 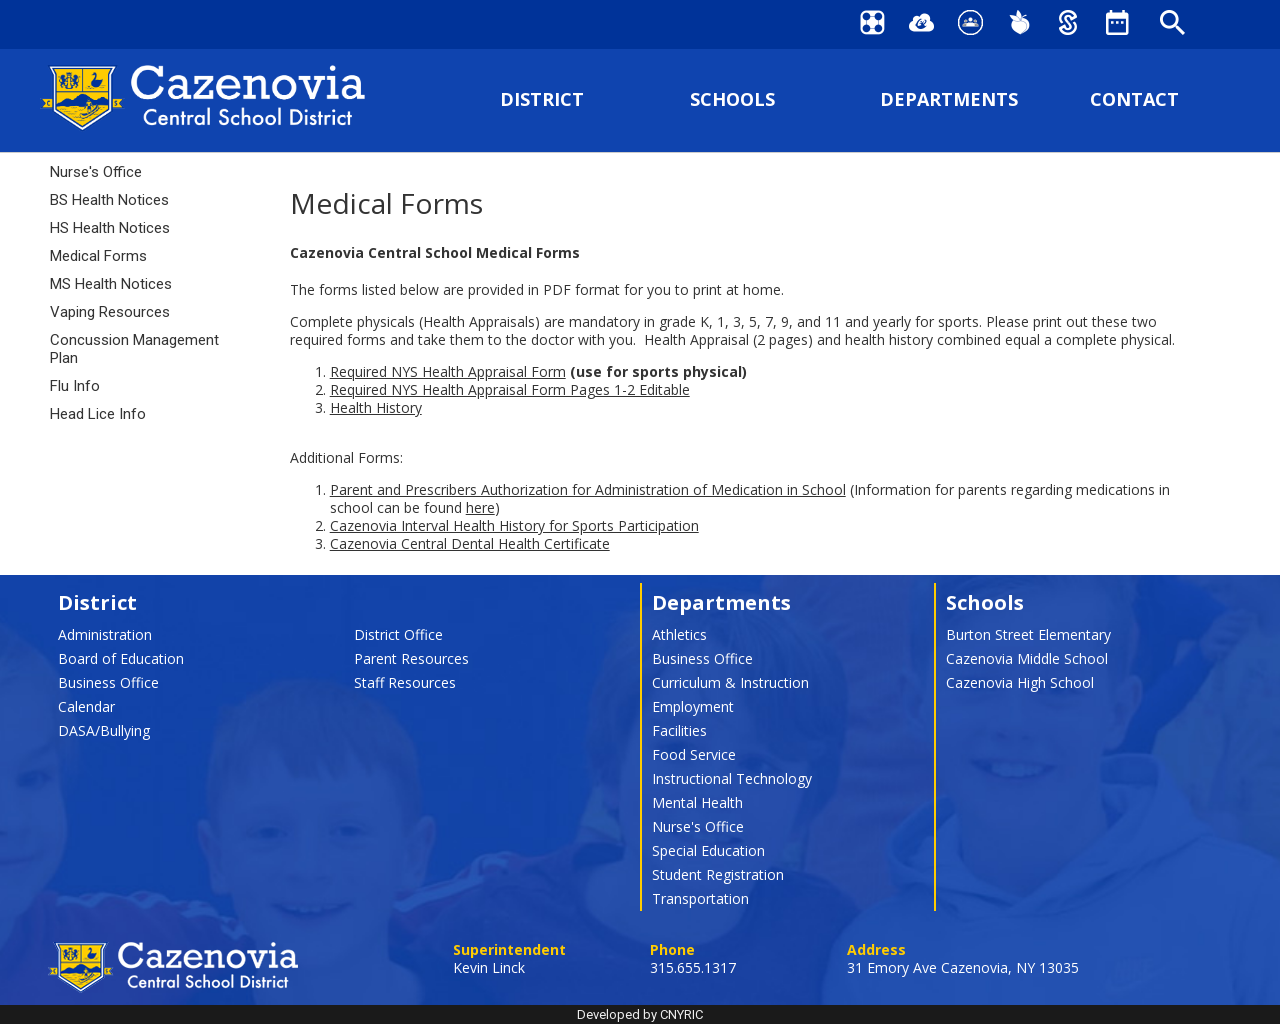 I want to click on Cazenovia Middle School, so click(x=1027, y=658).